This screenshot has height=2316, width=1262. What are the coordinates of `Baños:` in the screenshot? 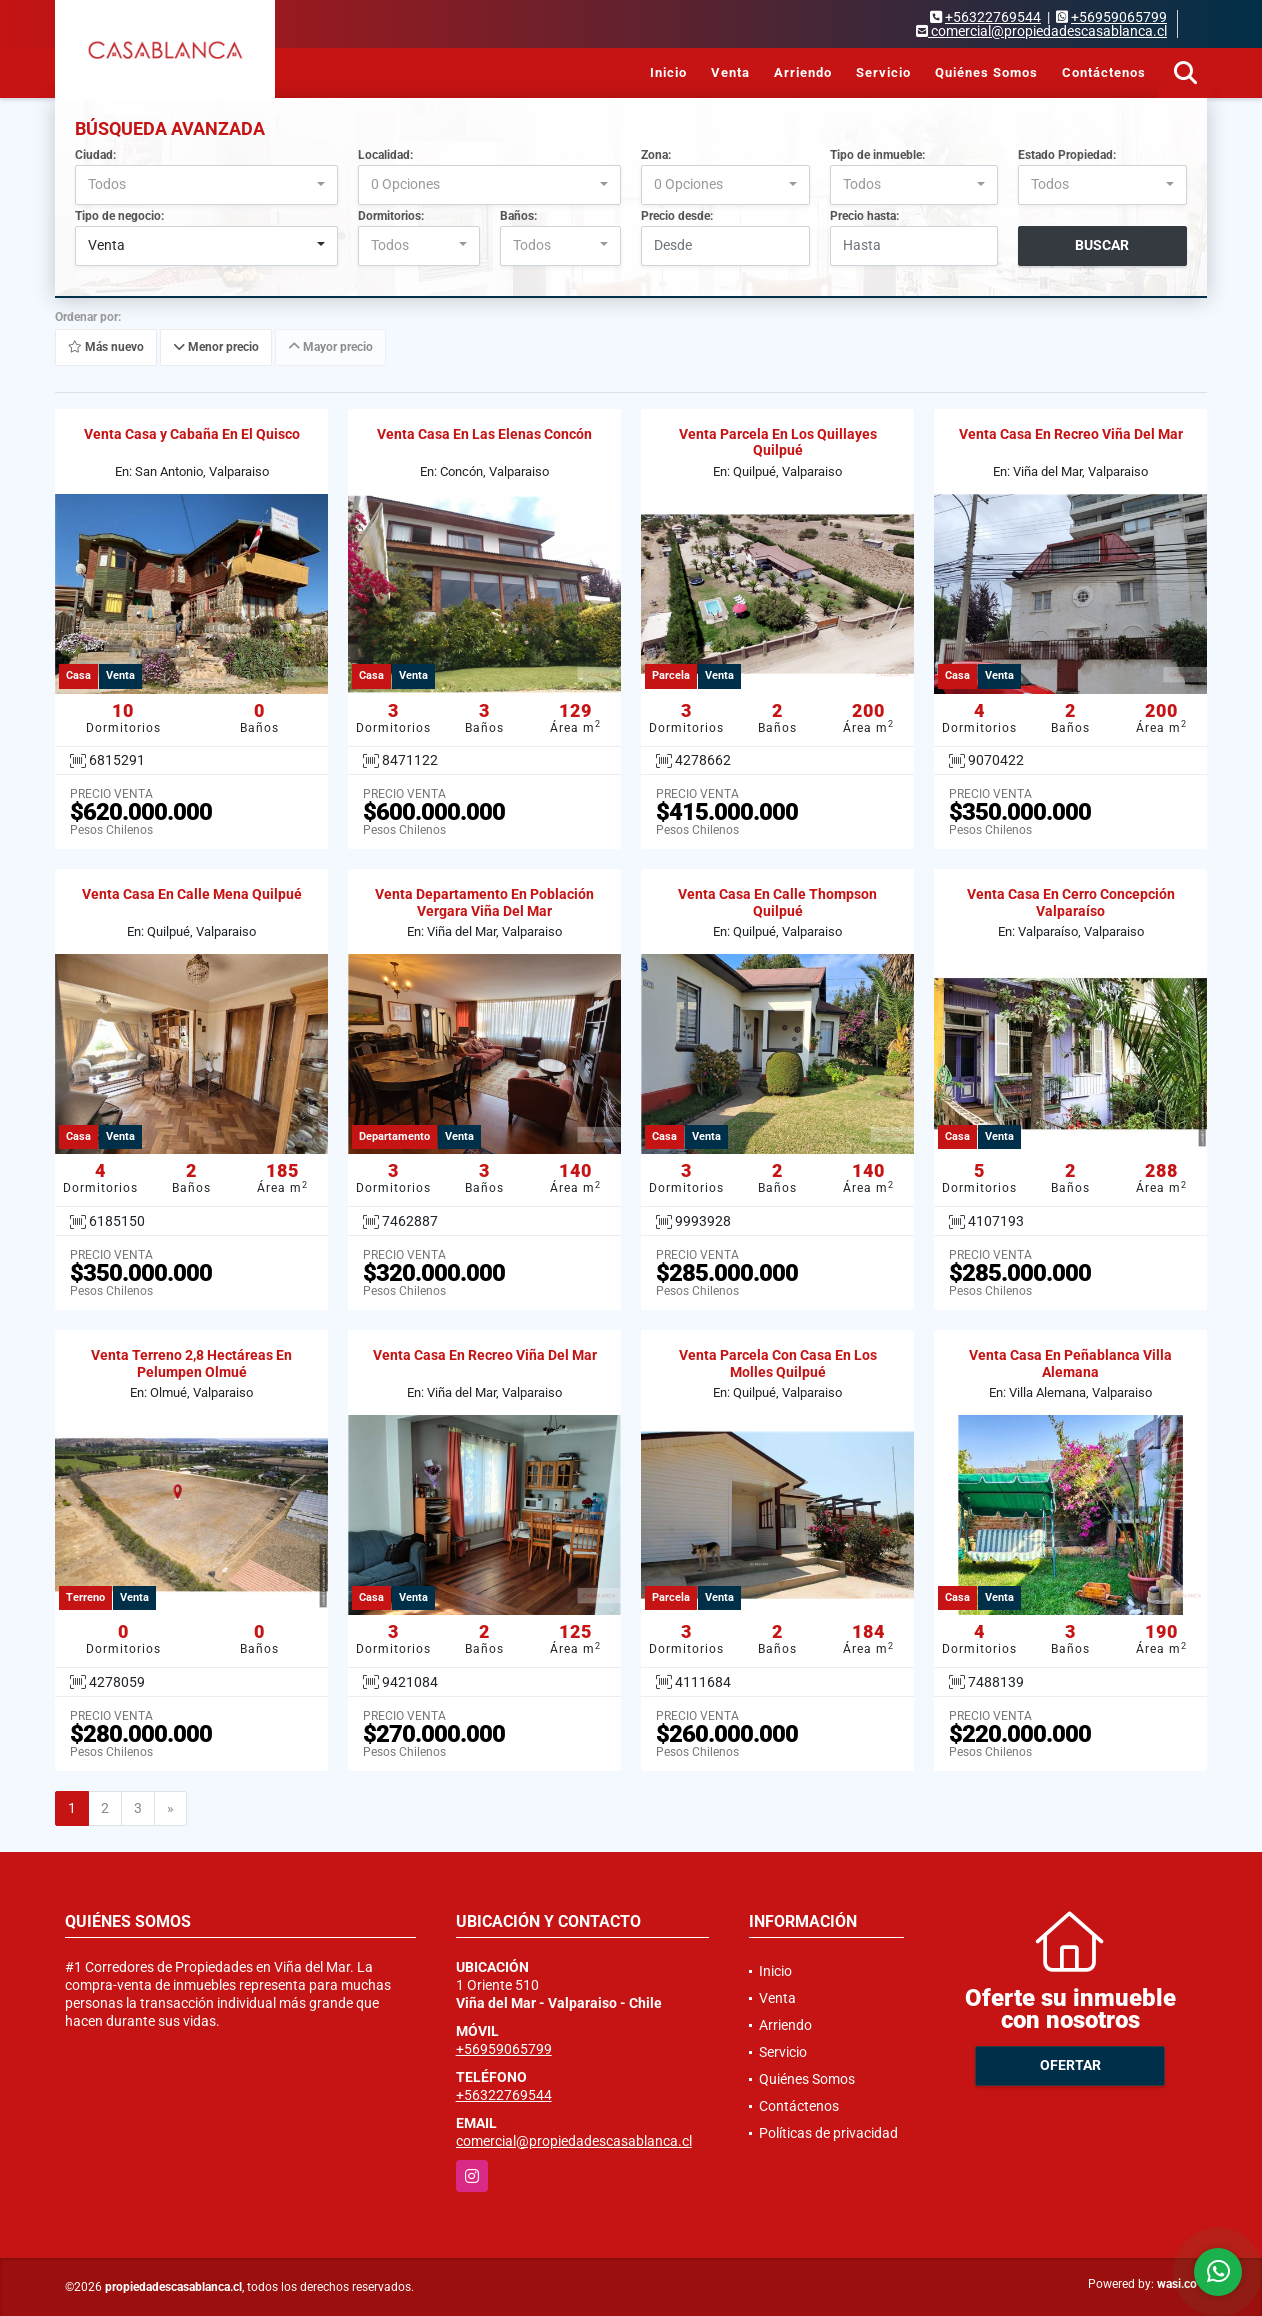 It's located at (518, 216).